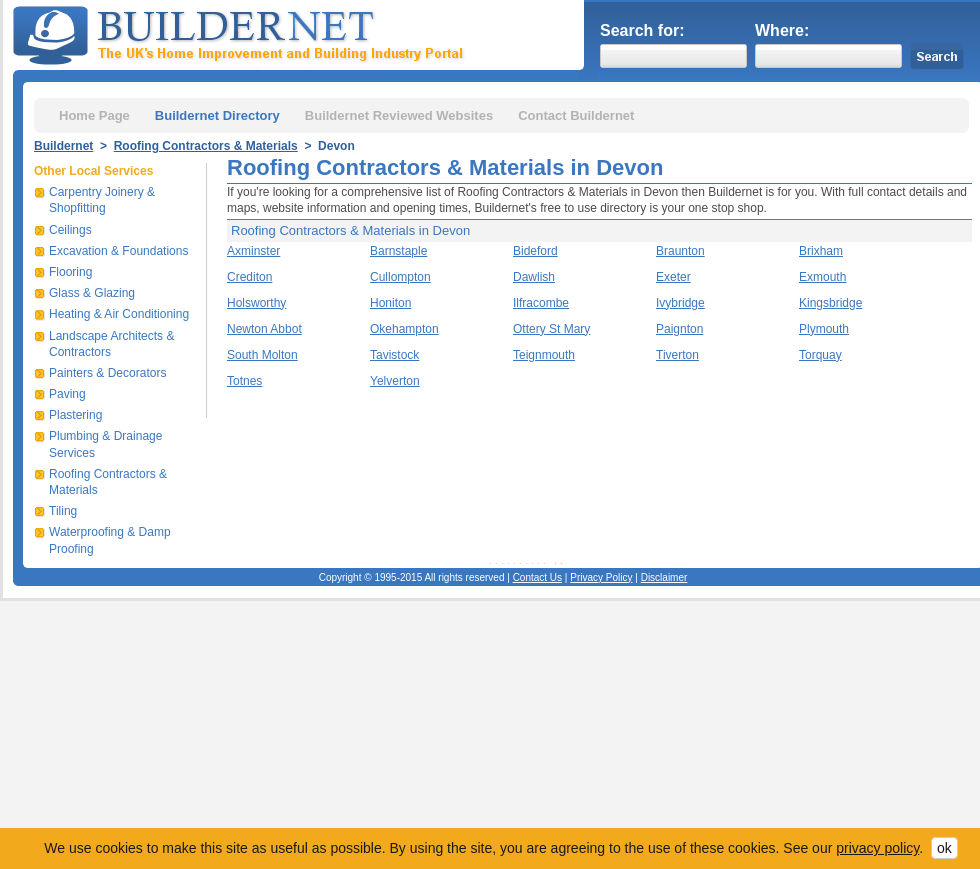 The height and width of the screenshot is (869, 980). I want to click on Barnstaple, so click(398, 251).